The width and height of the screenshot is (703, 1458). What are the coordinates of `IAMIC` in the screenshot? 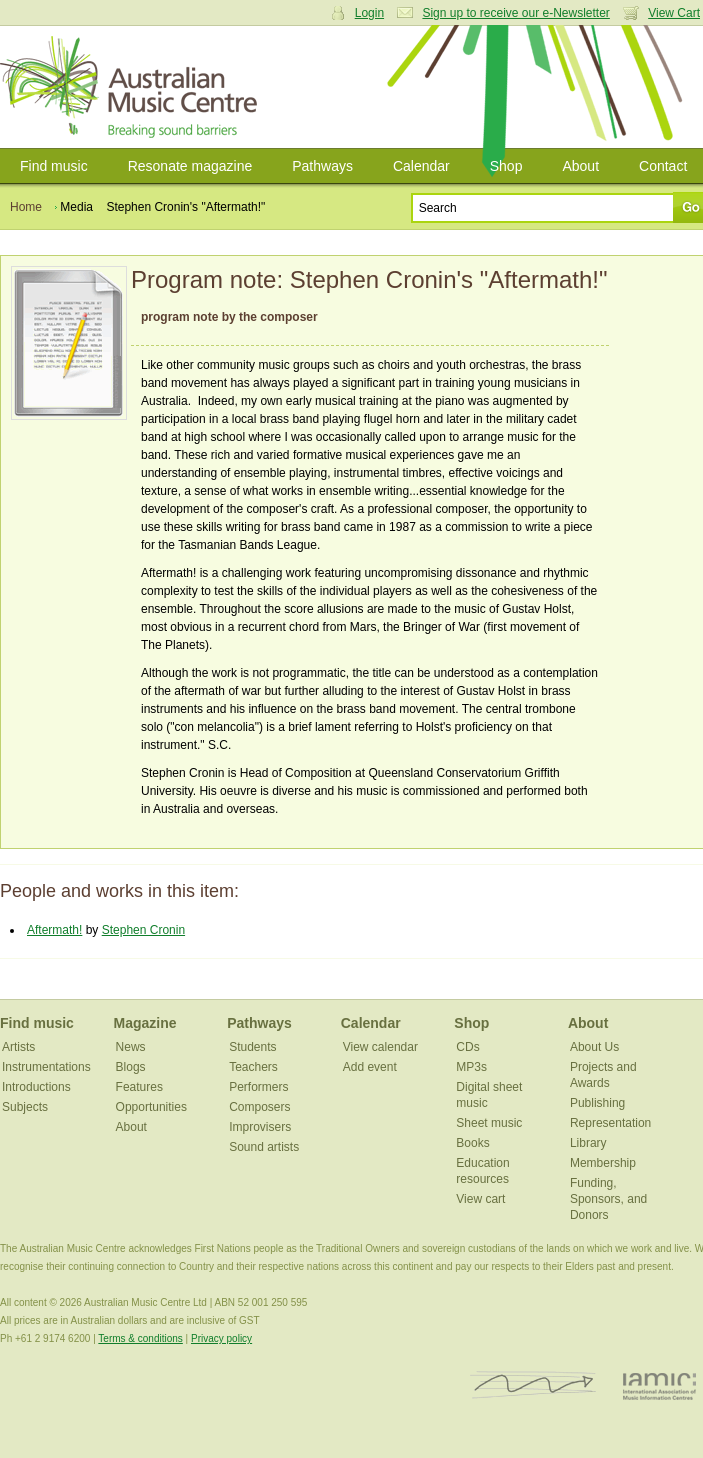 It's located at (659, 1385).